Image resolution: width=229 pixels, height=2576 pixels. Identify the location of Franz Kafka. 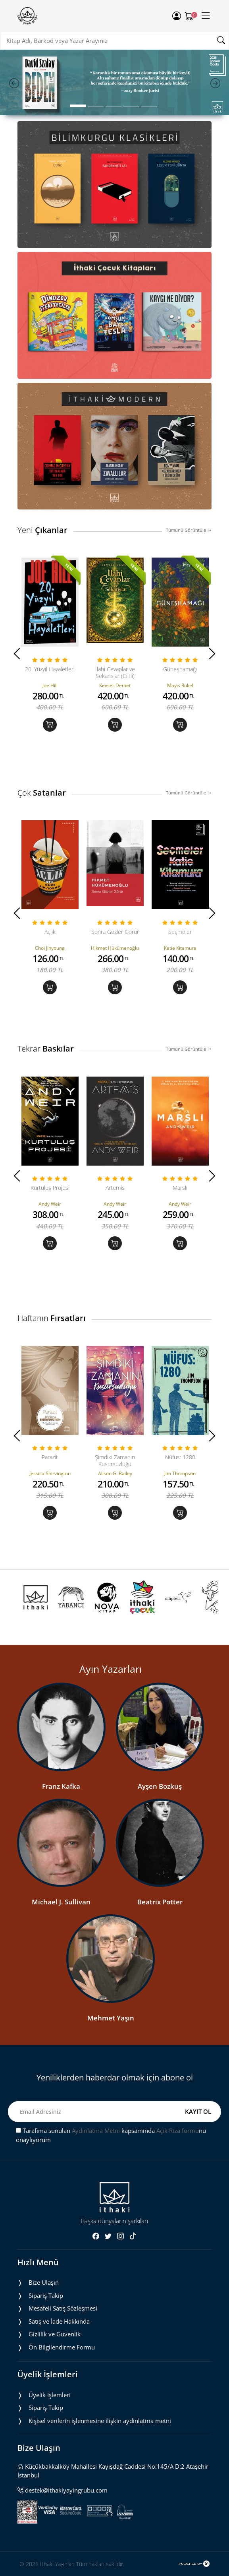
(61, 1786).